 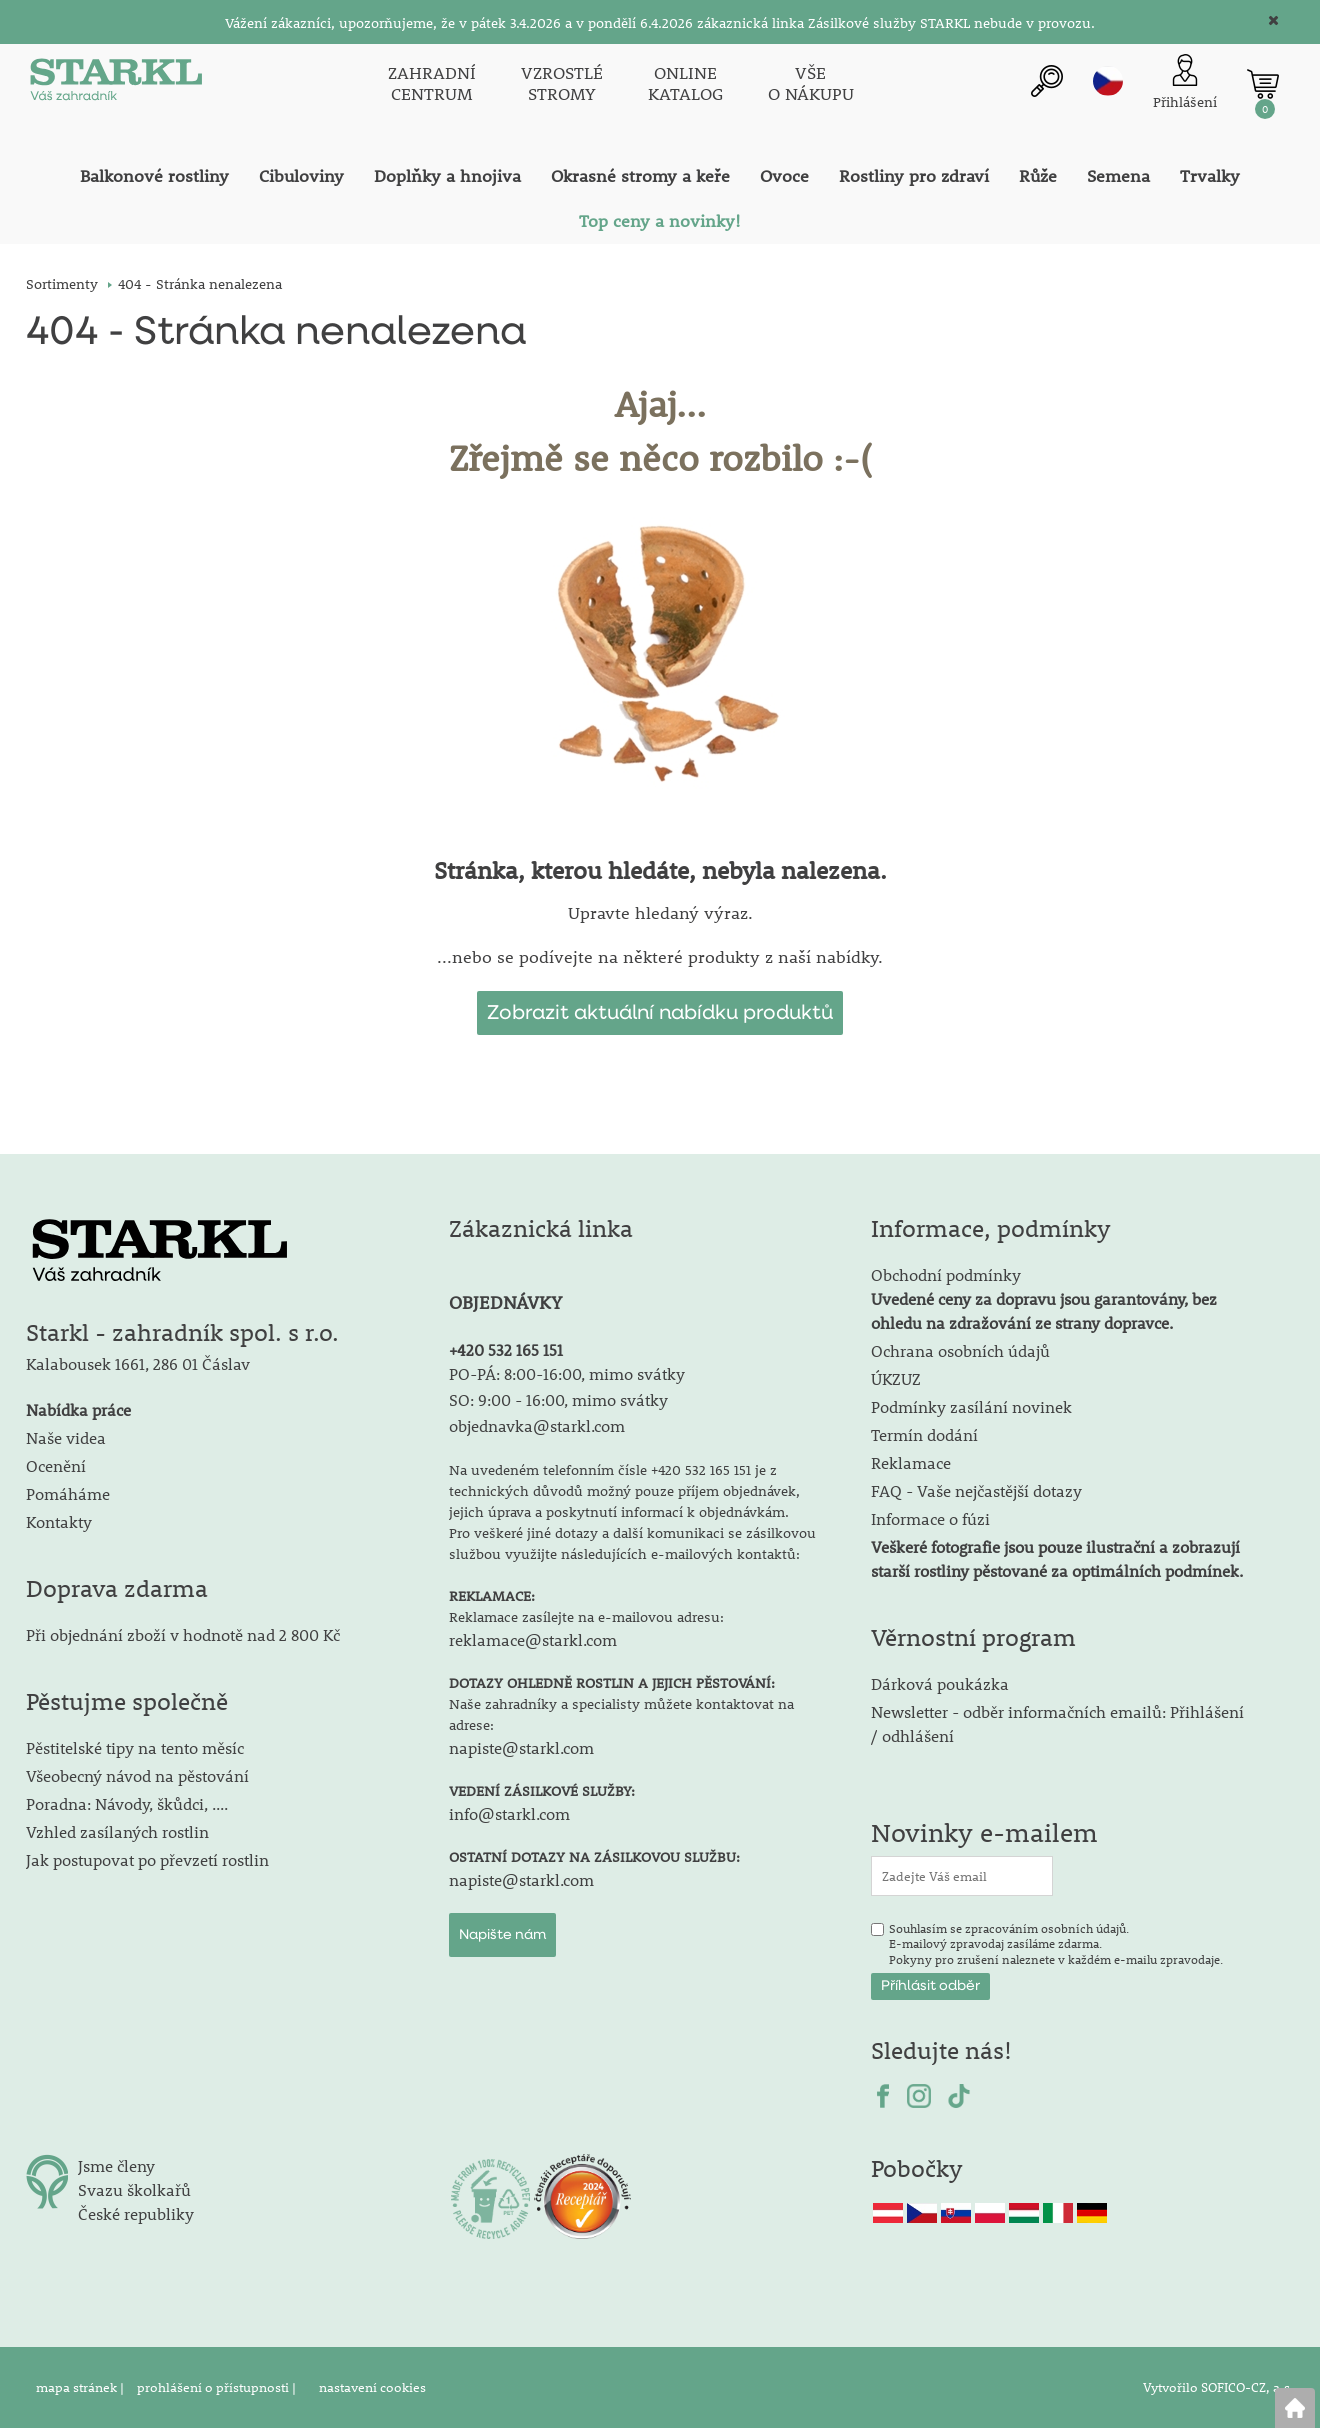 I want to click on Podmínky zasílání novinek, so click(x=971, y=1406).